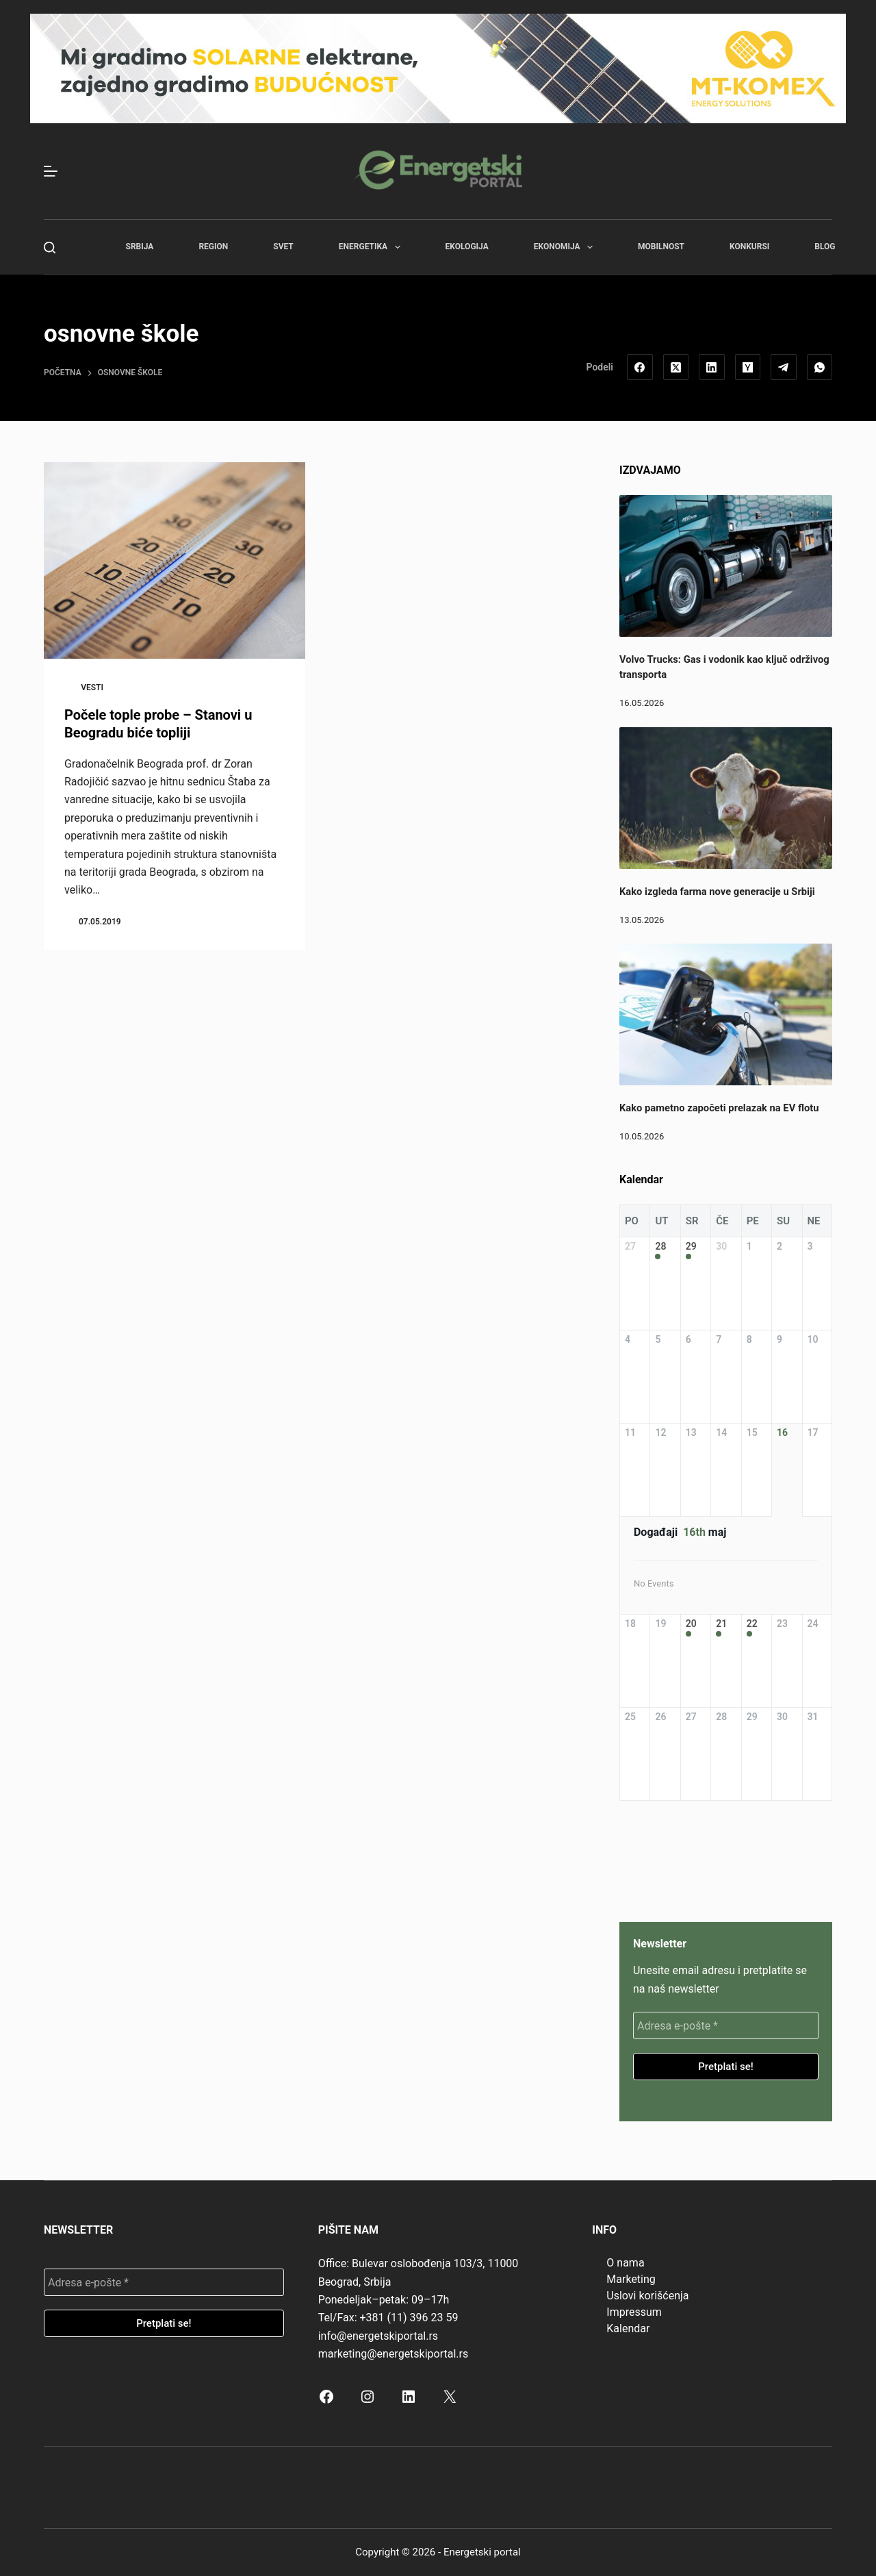  What do you see at coordinates (372, 247) in the screenshot?
I see `Energetika` at bounding box center [372, 247].